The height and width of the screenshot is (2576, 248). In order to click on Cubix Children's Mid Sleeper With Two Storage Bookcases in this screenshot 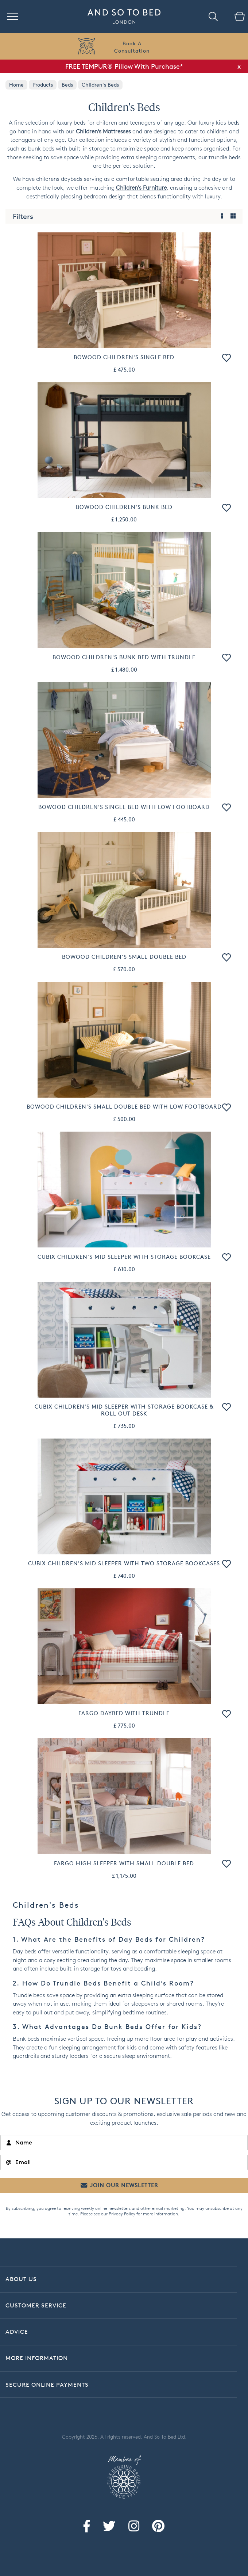, I will do `click(124, 1563)`.